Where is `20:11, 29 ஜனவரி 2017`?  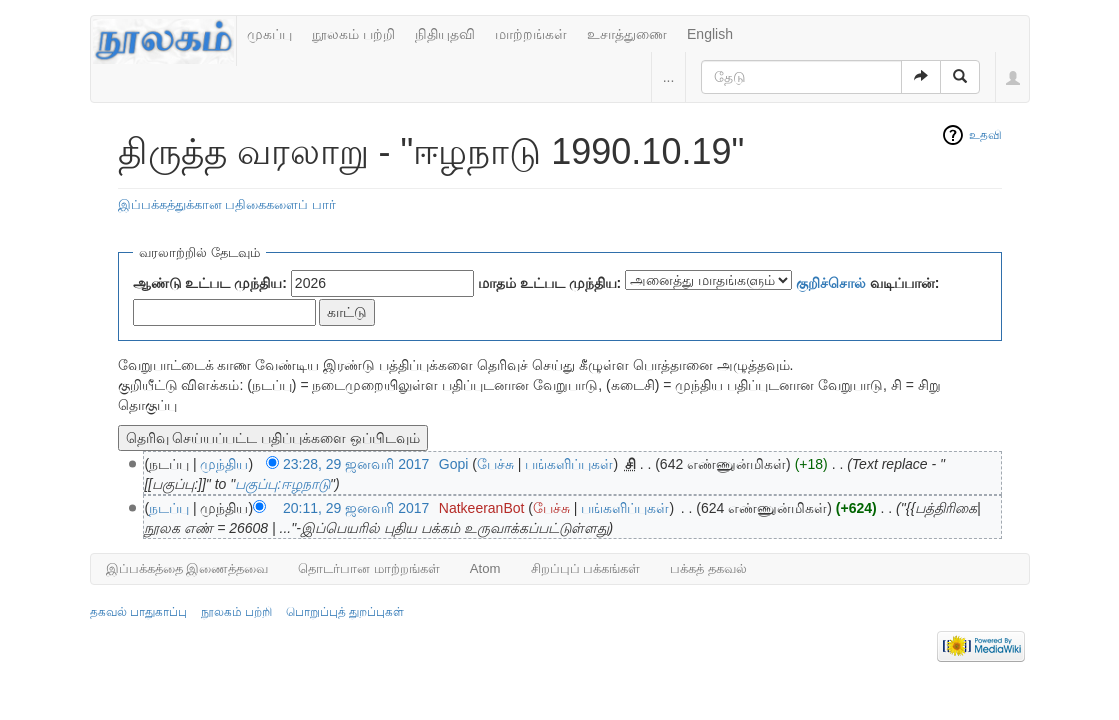
20:11, 29 ஜனவரி 2017 is located at coordinates (356, 508).